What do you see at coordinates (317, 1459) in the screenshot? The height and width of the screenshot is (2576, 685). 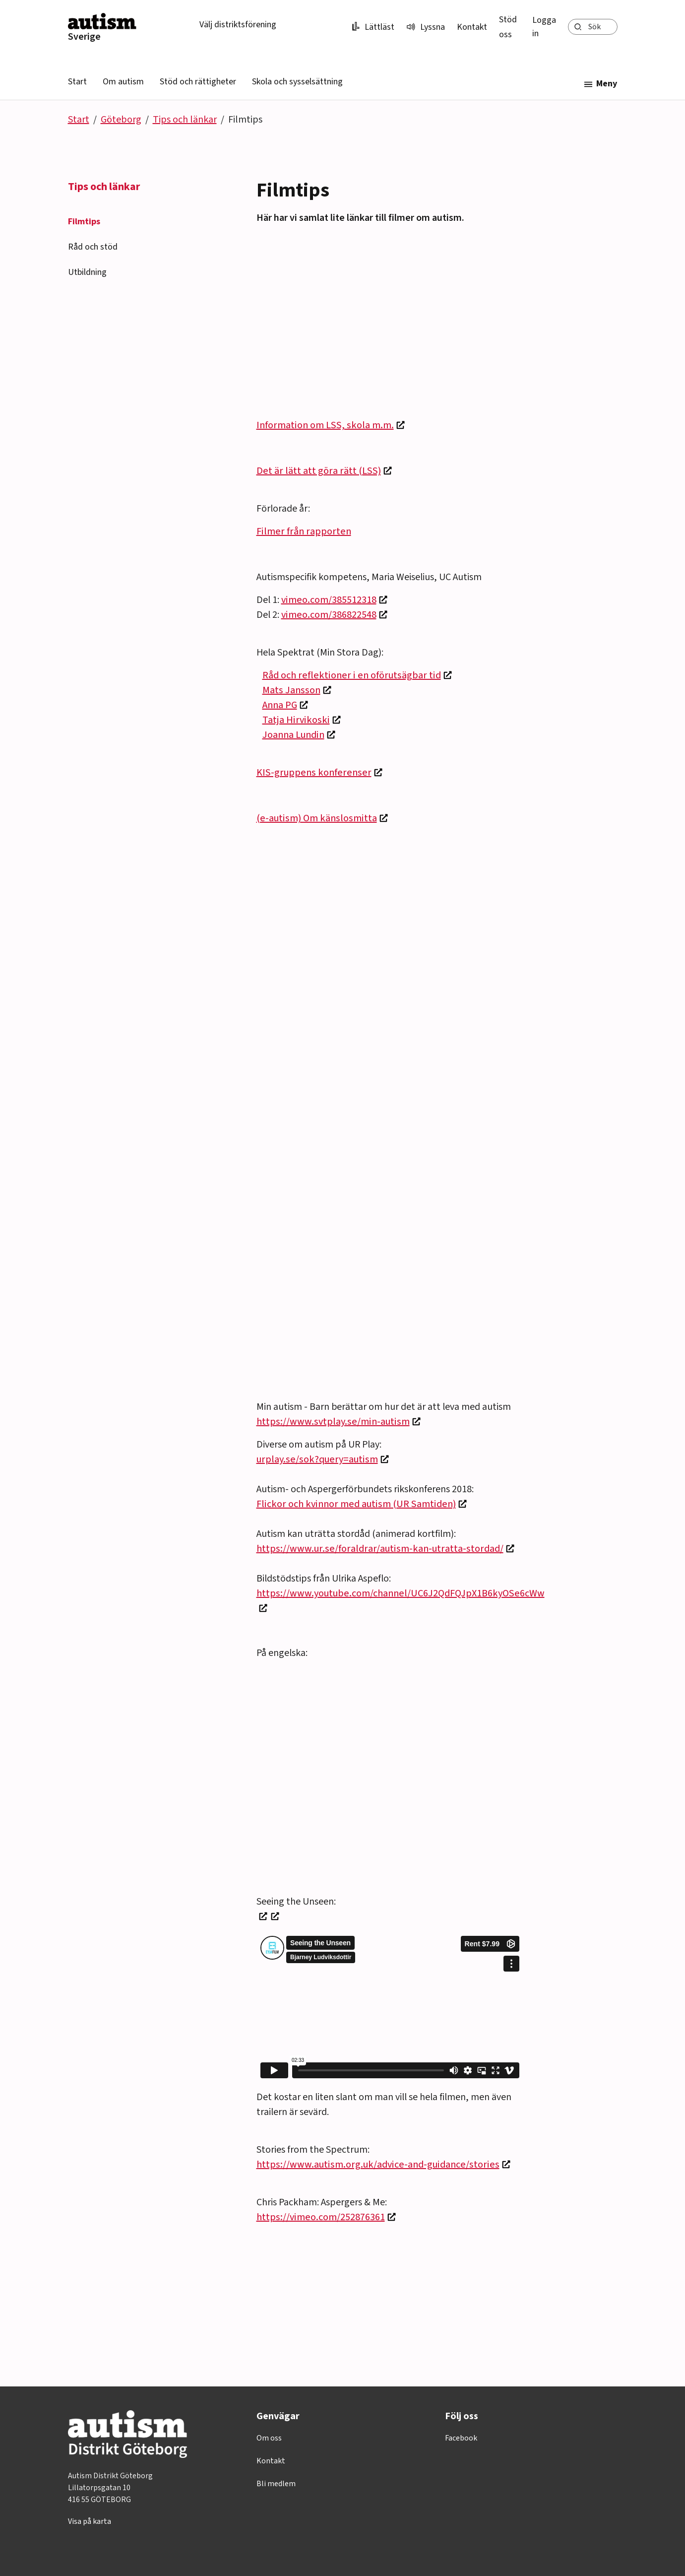 I see `urplay.se/sok?query=autism` at bounding box center [317, 1459].